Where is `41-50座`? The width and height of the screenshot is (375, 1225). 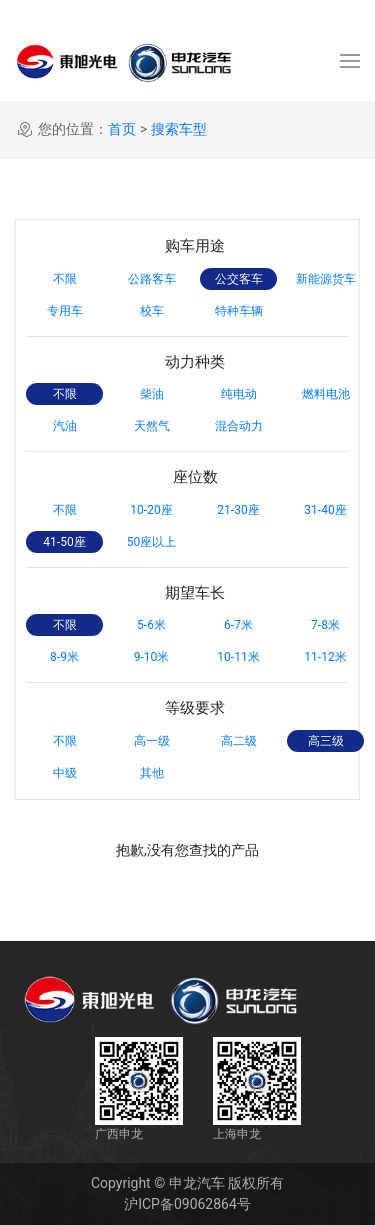
41-50座 is located at coordinates (64, 542).